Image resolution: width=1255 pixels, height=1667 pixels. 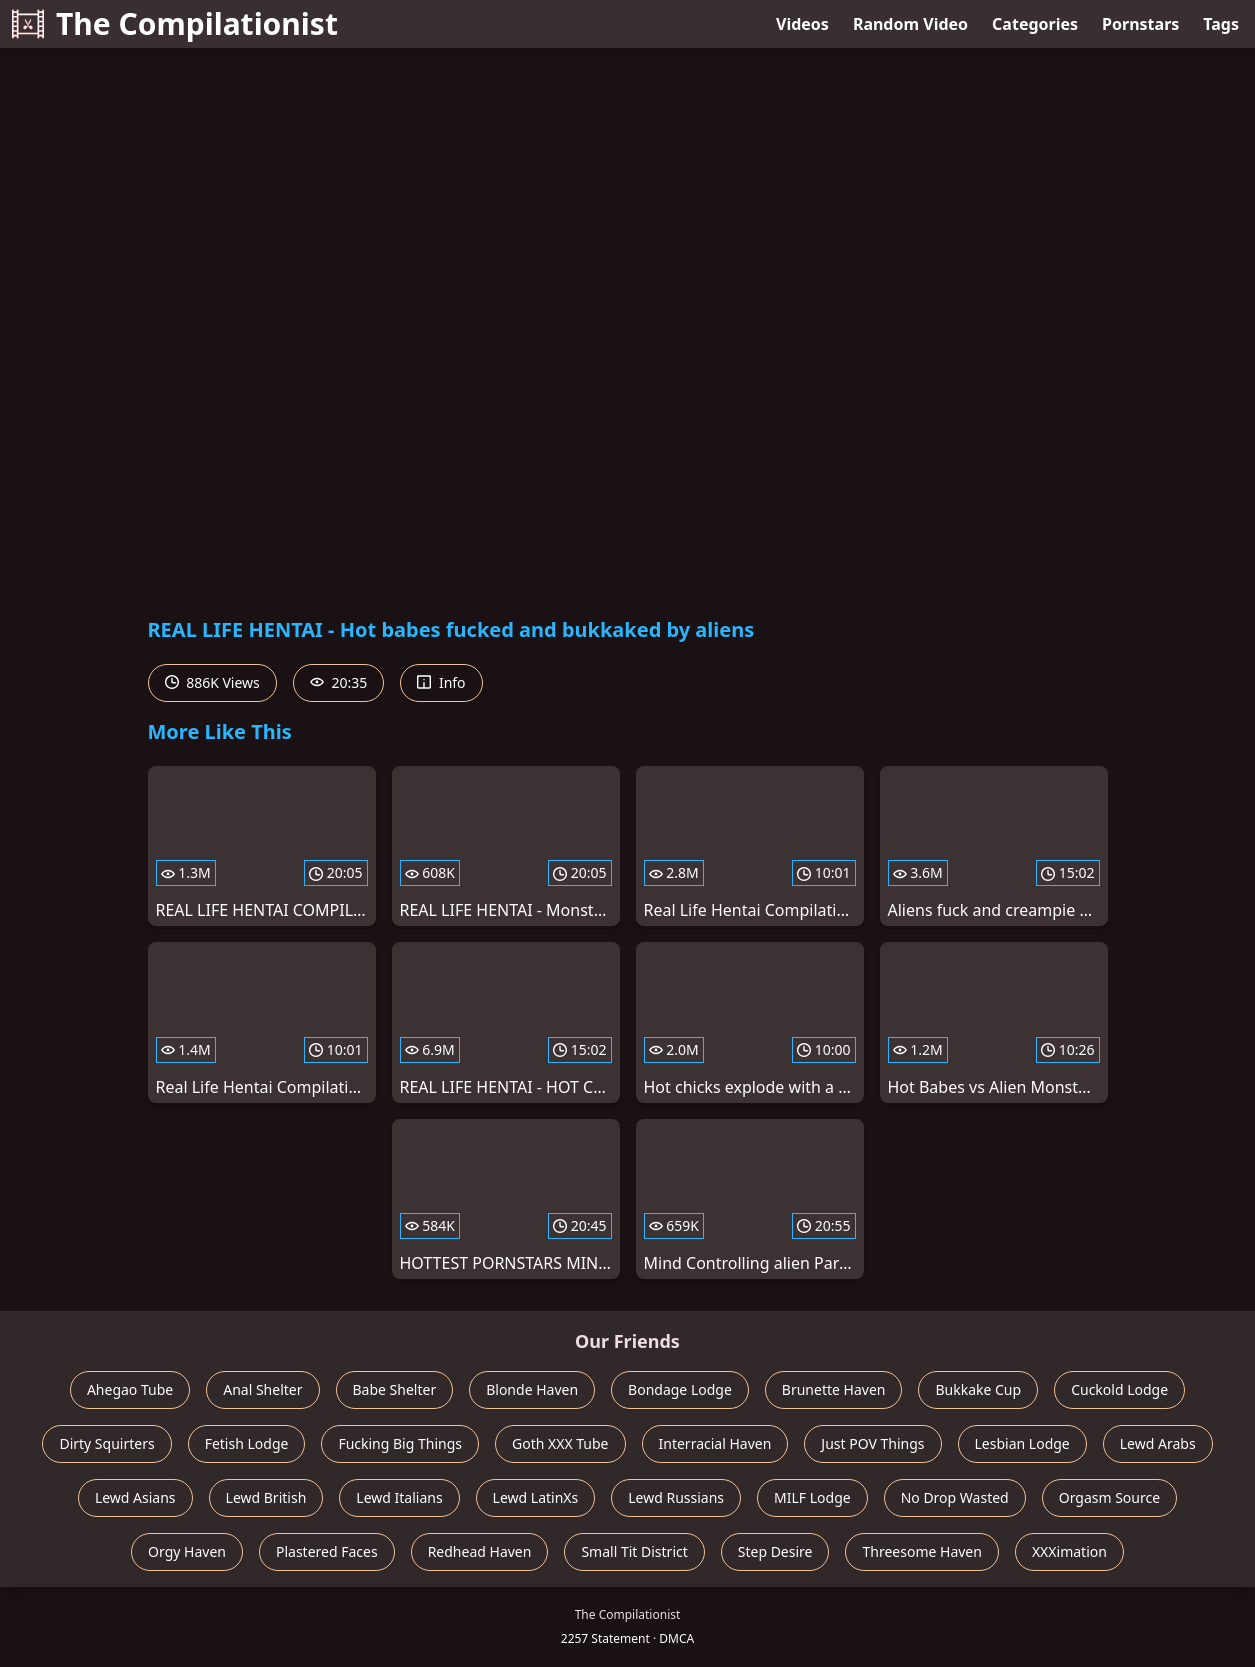 What do you see at coordinates (1119, 1389) in the screenshot?
I see `Cuckold Lodge` at bounding box center [1119, 1389].